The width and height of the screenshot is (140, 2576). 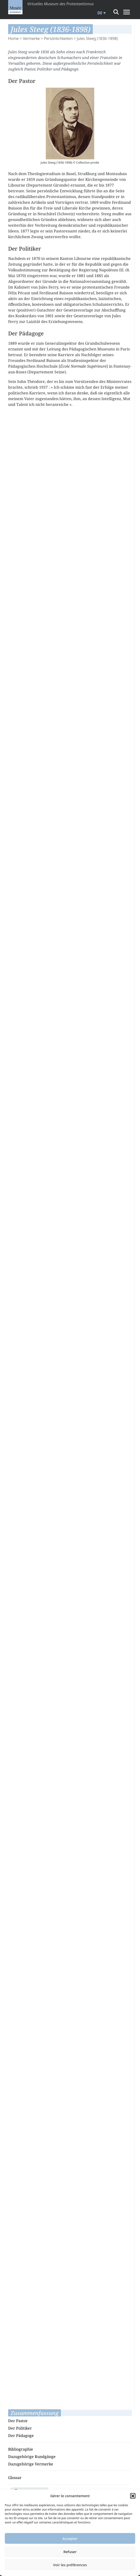 I want to click on Dazugehörige Rundgänge, so click(x=32, y=2202).